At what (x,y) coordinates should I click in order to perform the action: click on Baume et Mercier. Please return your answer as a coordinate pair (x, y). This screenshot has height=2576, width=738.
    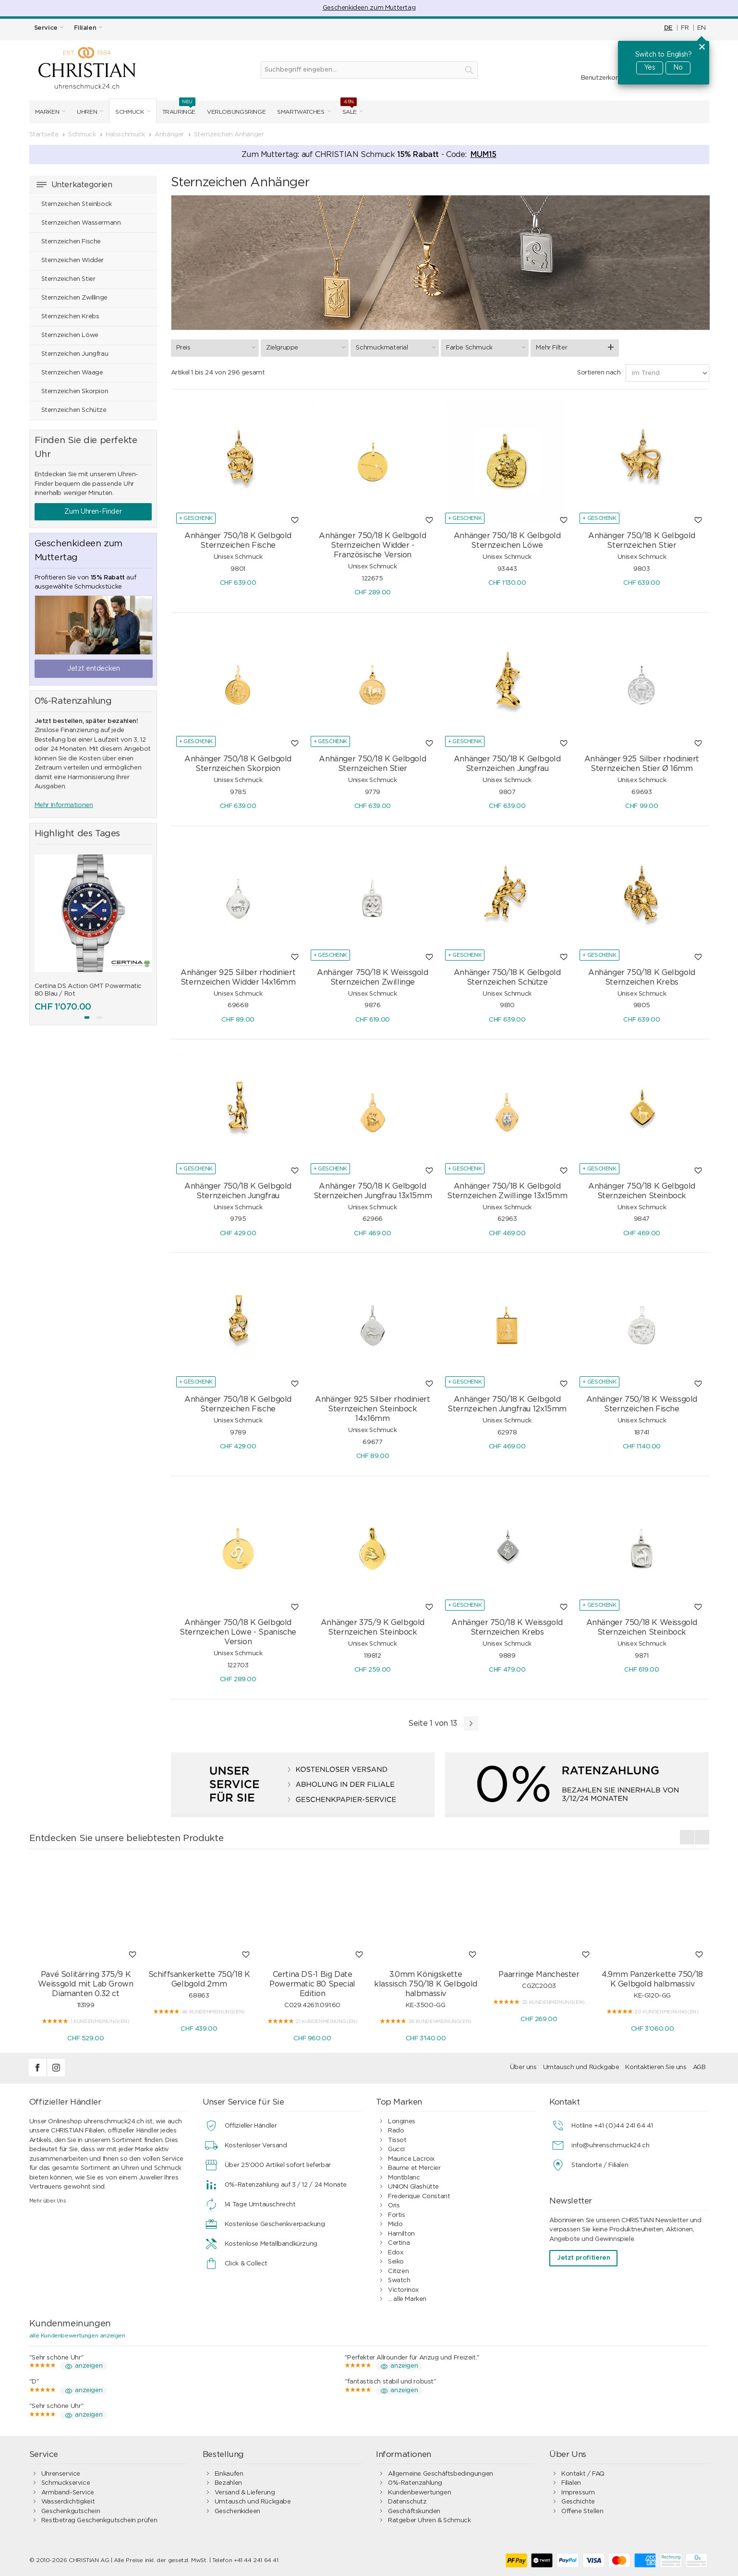
    Looking at the image, I should click on (414, 2168).